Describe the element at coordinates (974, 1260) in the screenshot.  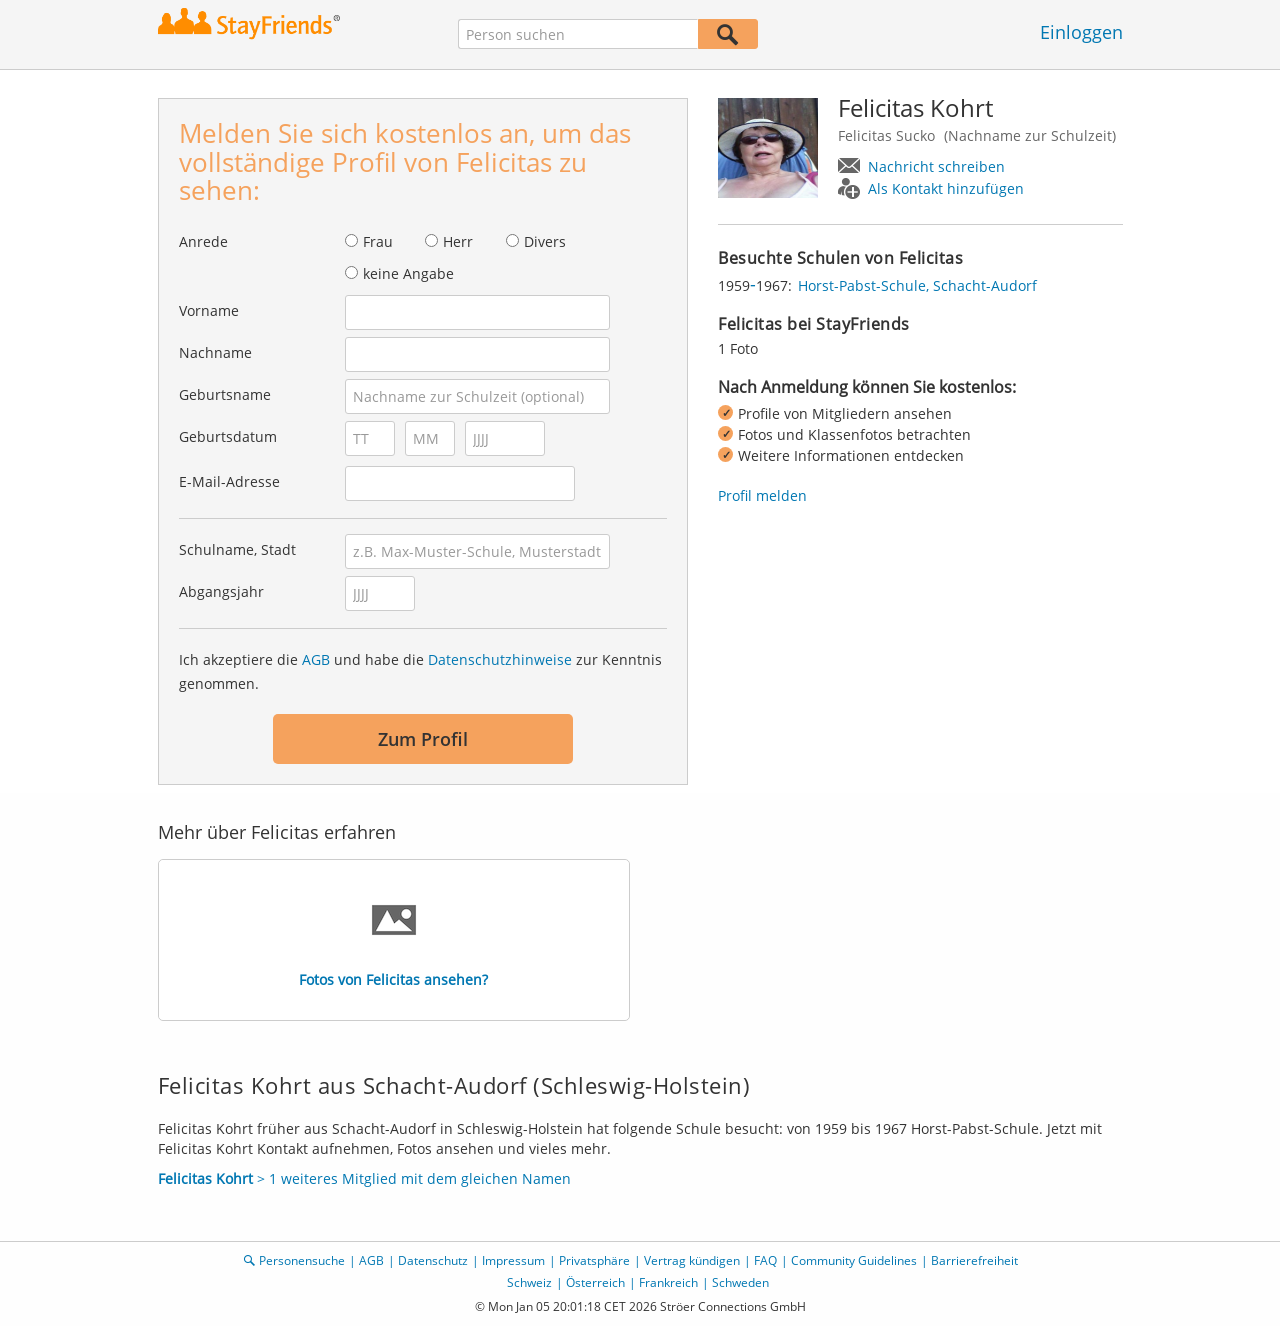
I see `Barrierefreiheit` at that location.